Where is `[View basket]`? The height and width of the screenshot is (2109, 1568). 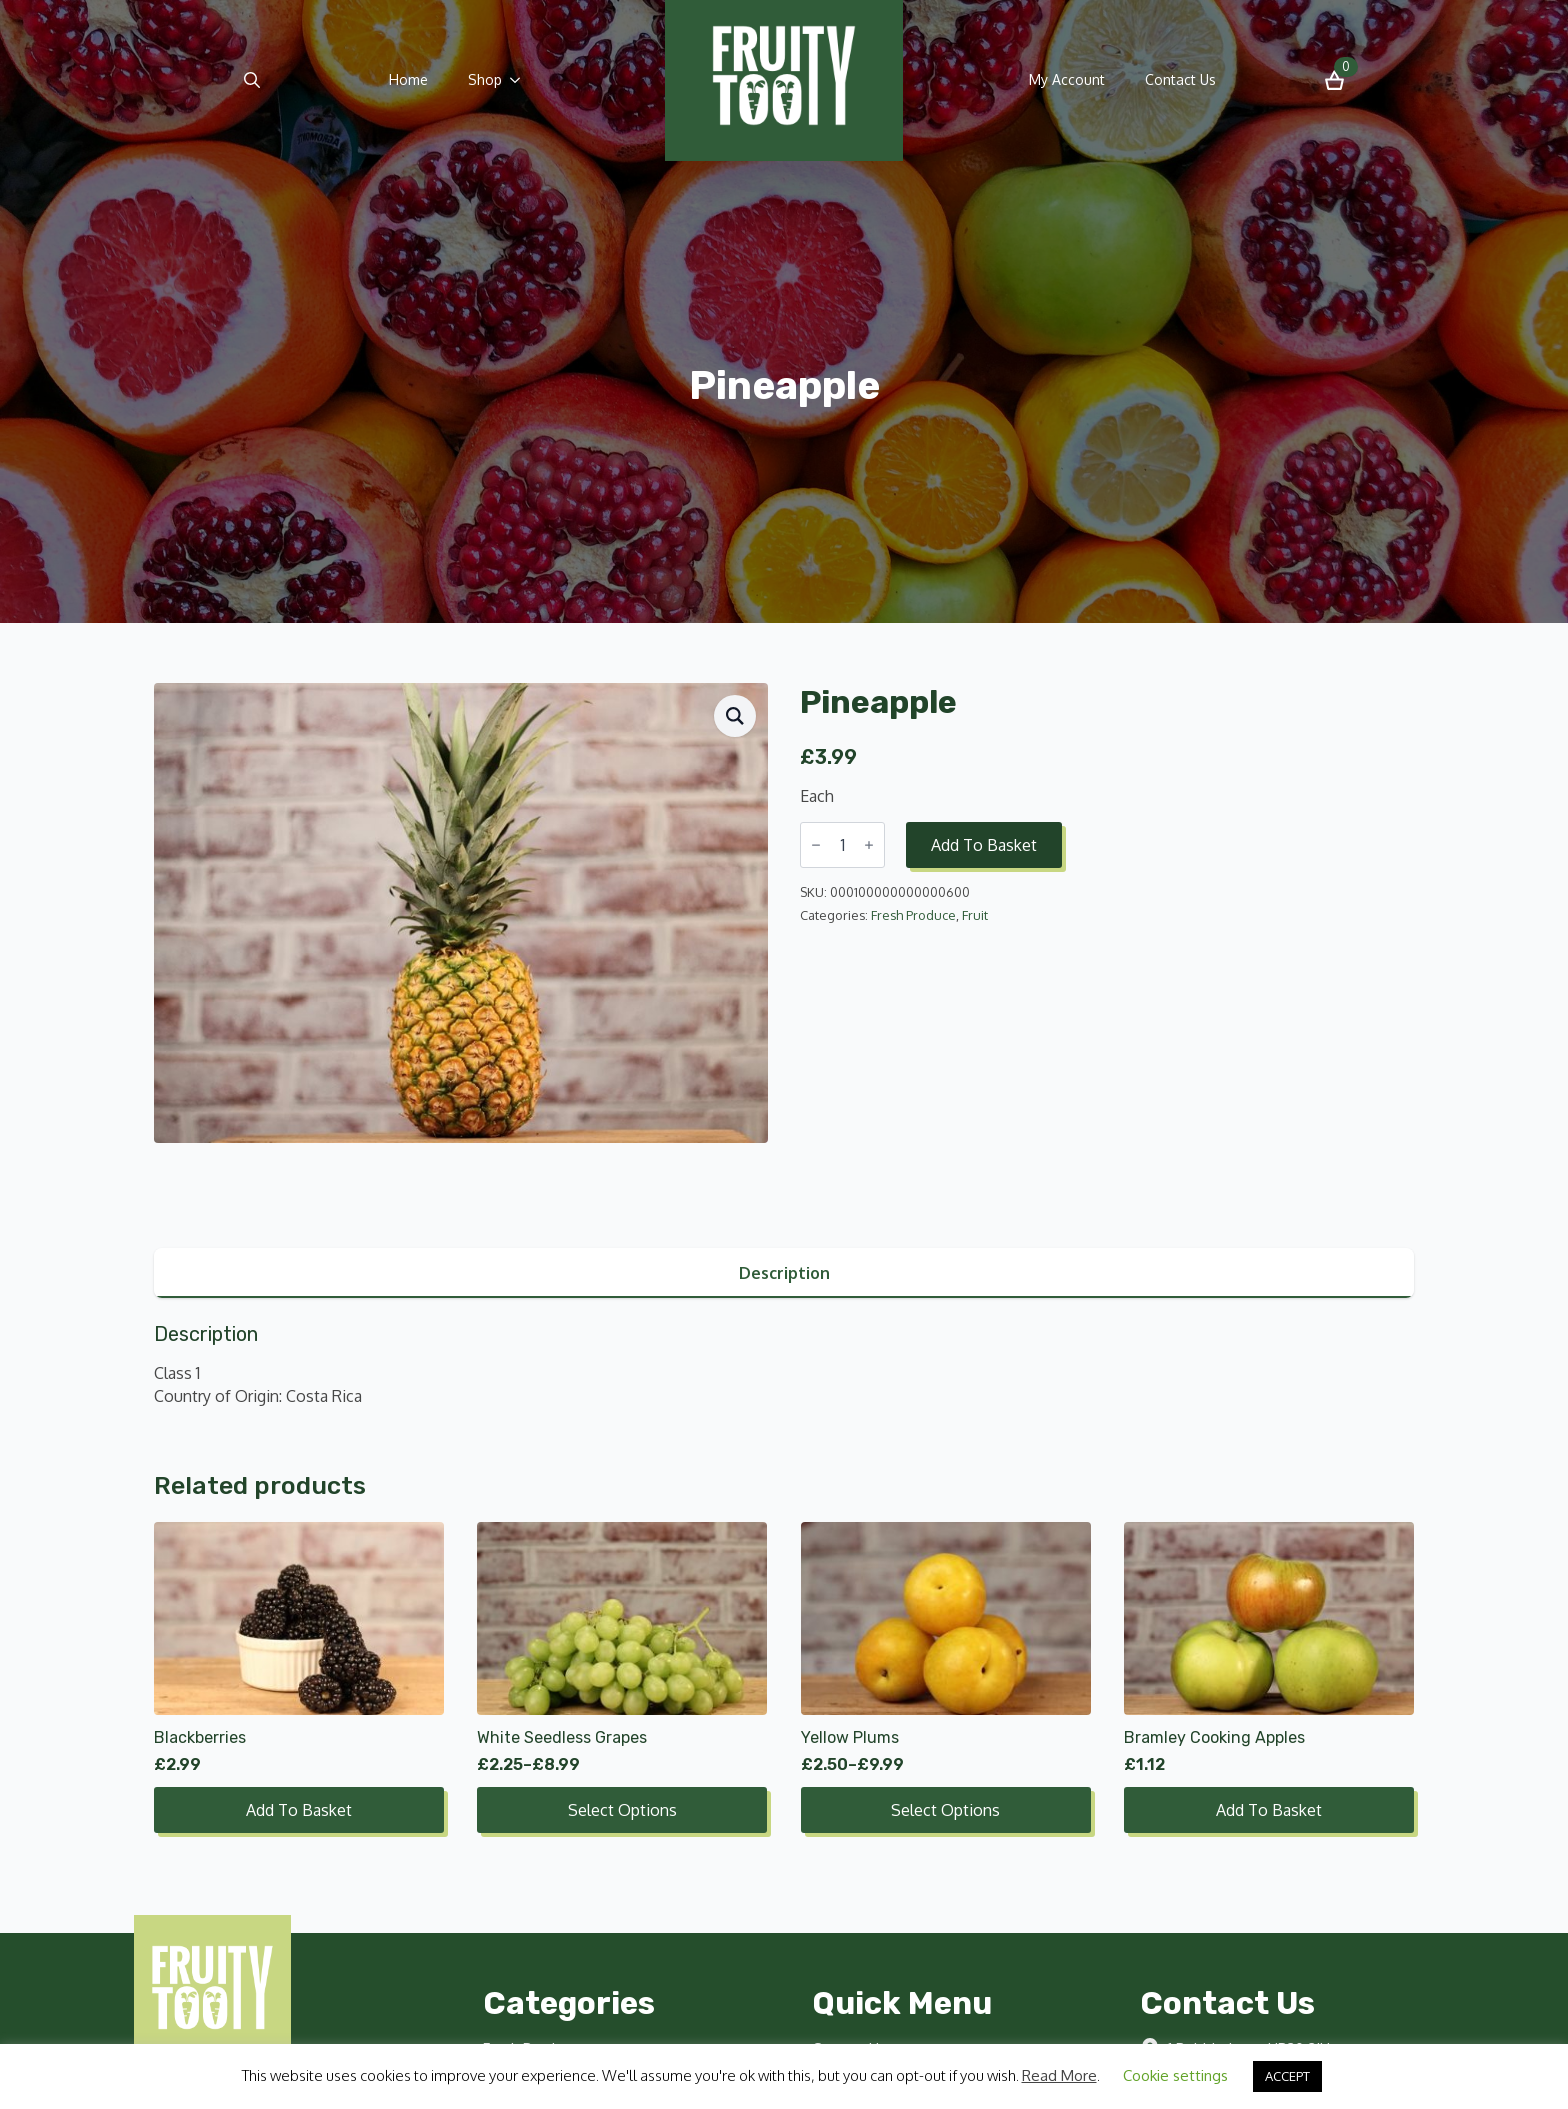 [View basket] is located at coordinates (1334, 80).